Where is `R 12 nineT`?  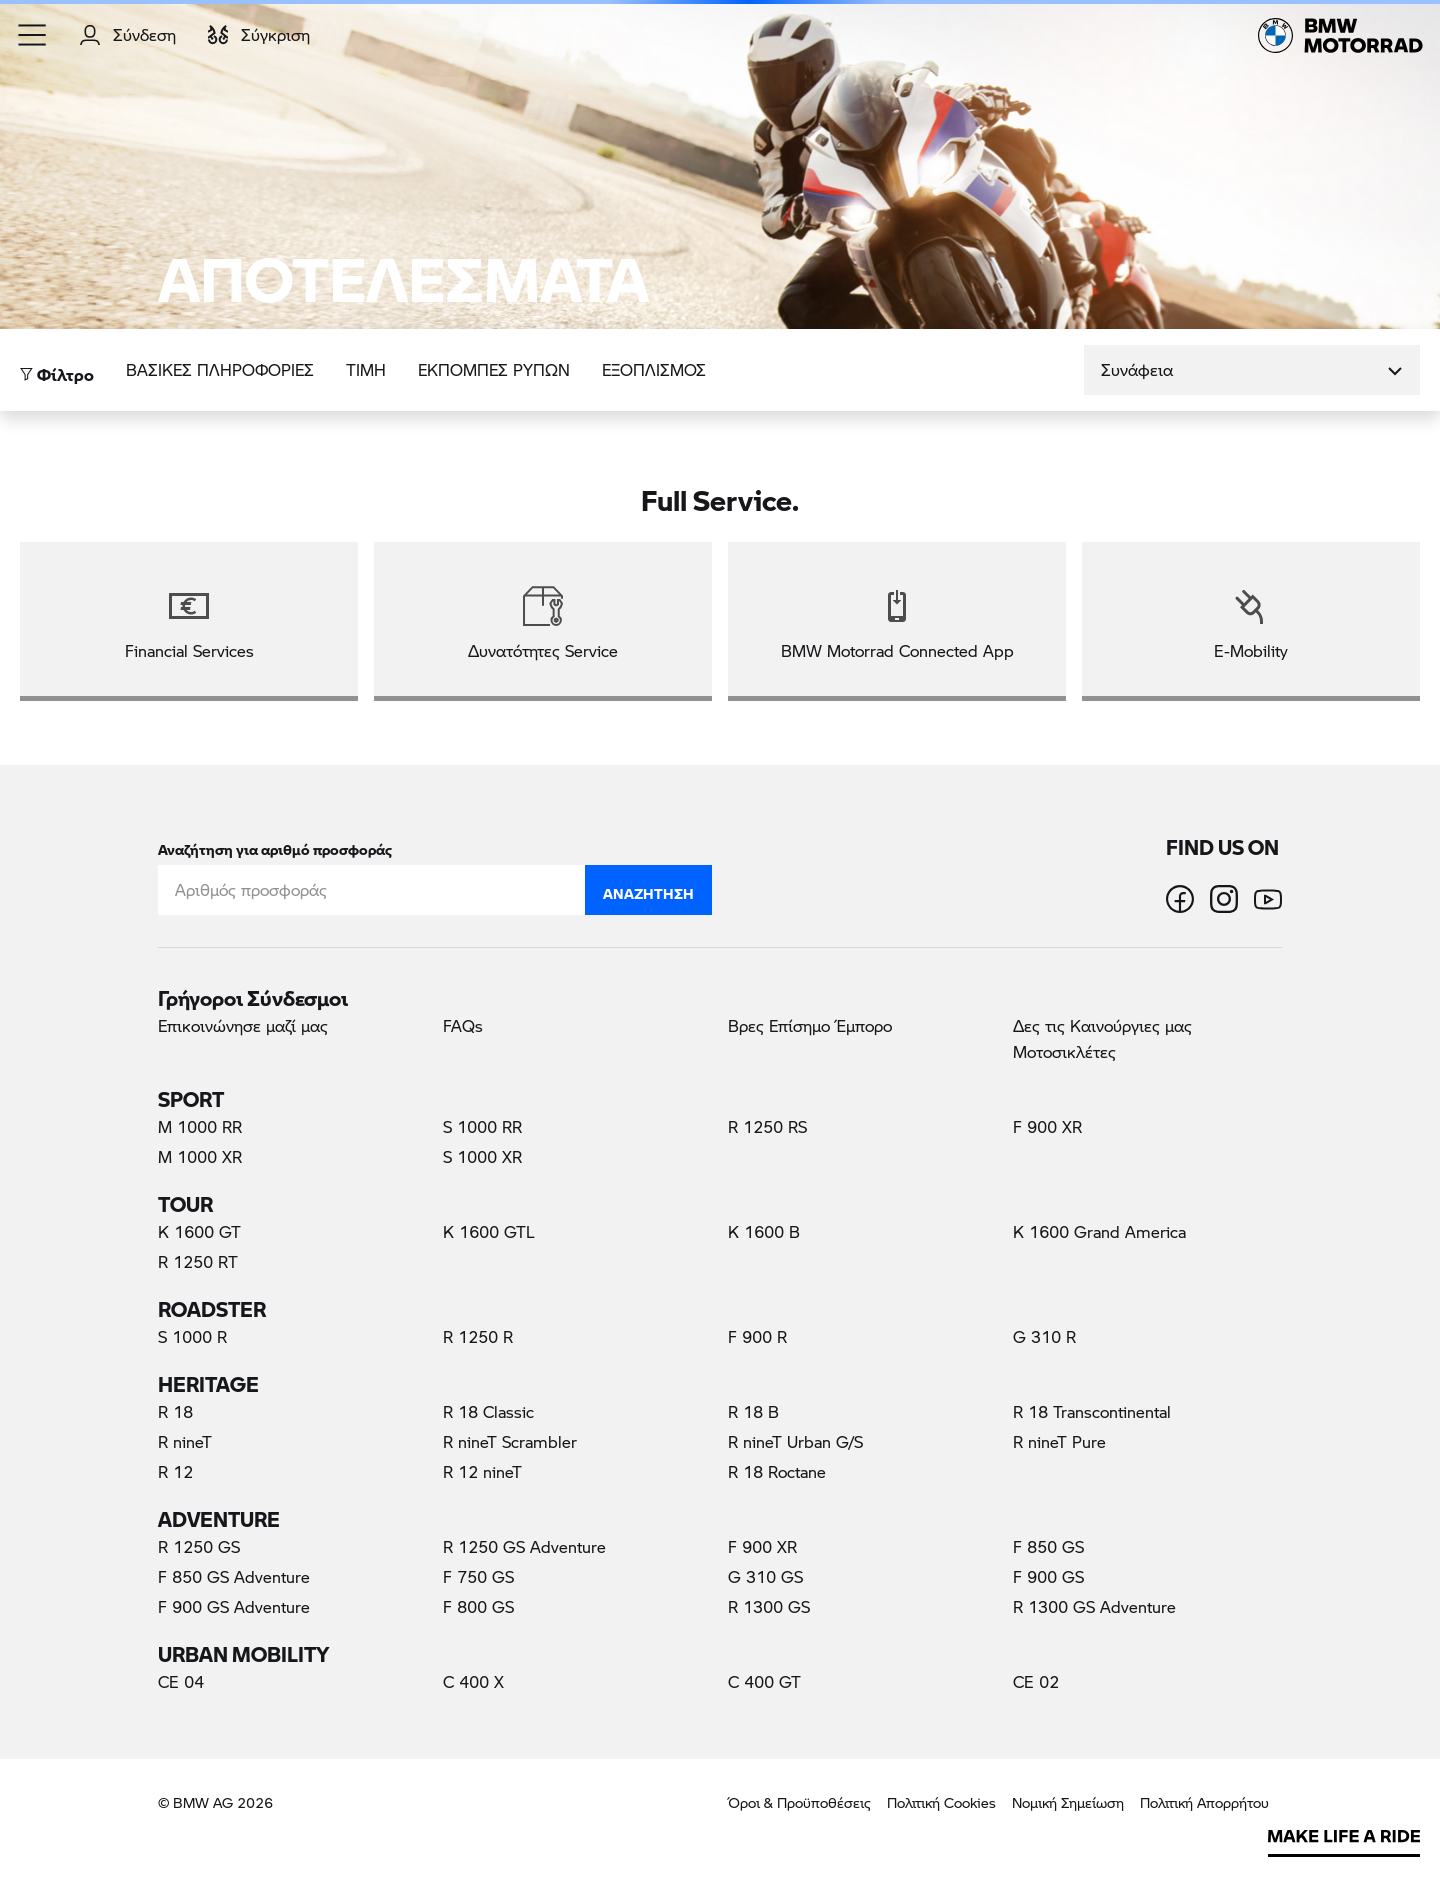 R 12 nineT is located at coordinates (482, 1471).